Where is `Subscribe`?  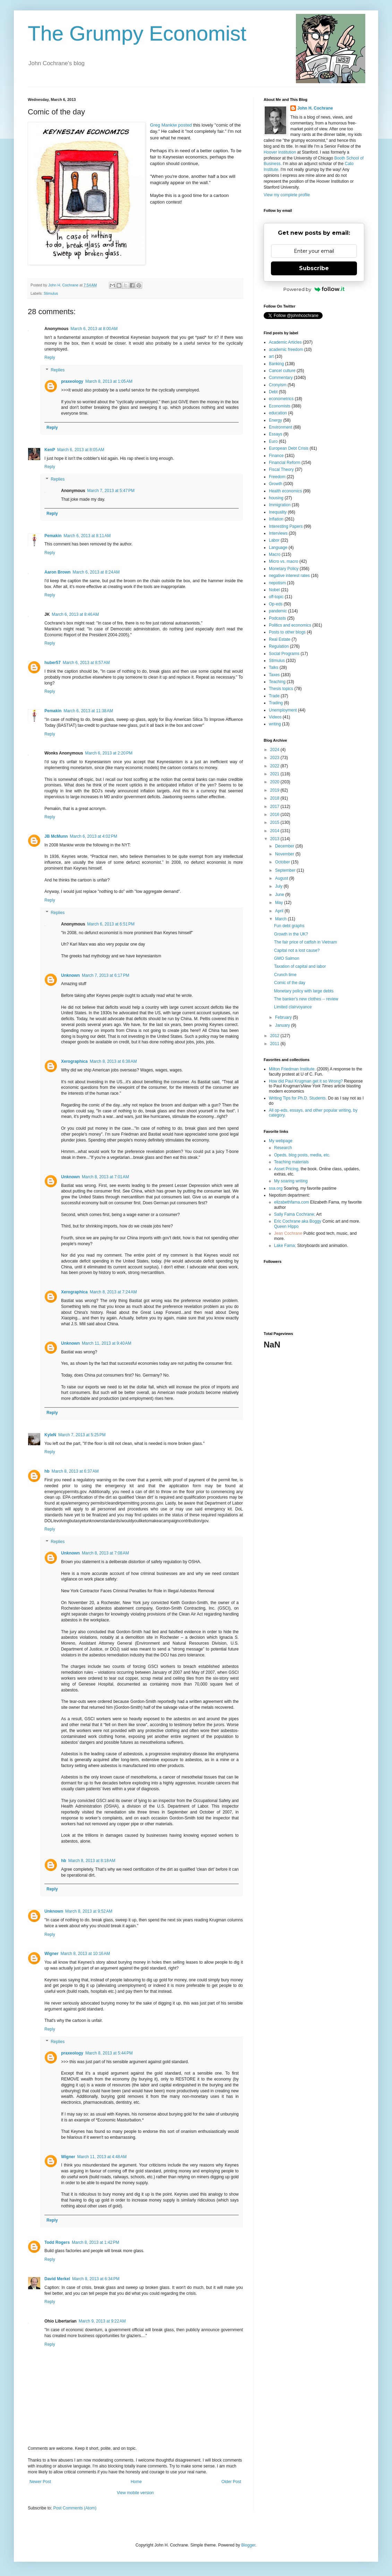 Subscribe is located at coordinates (314, 268).